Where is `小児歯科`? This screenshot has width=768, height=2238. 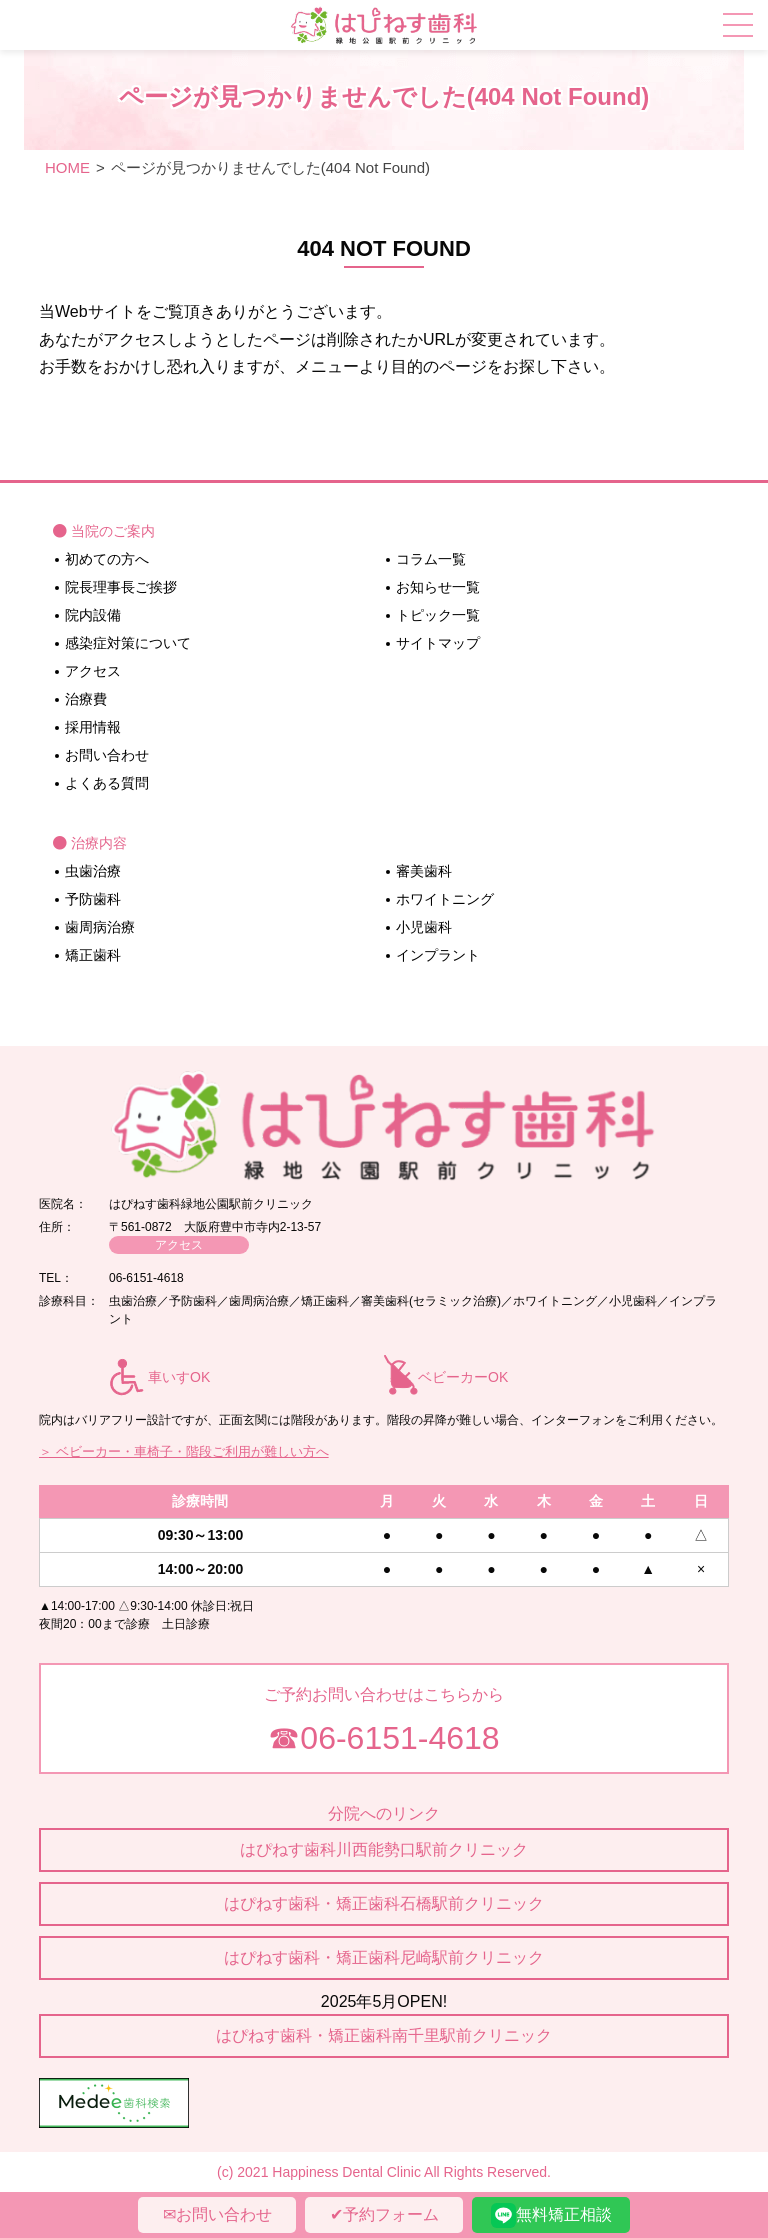 小児歯科 is located at coordinates (424, 927).